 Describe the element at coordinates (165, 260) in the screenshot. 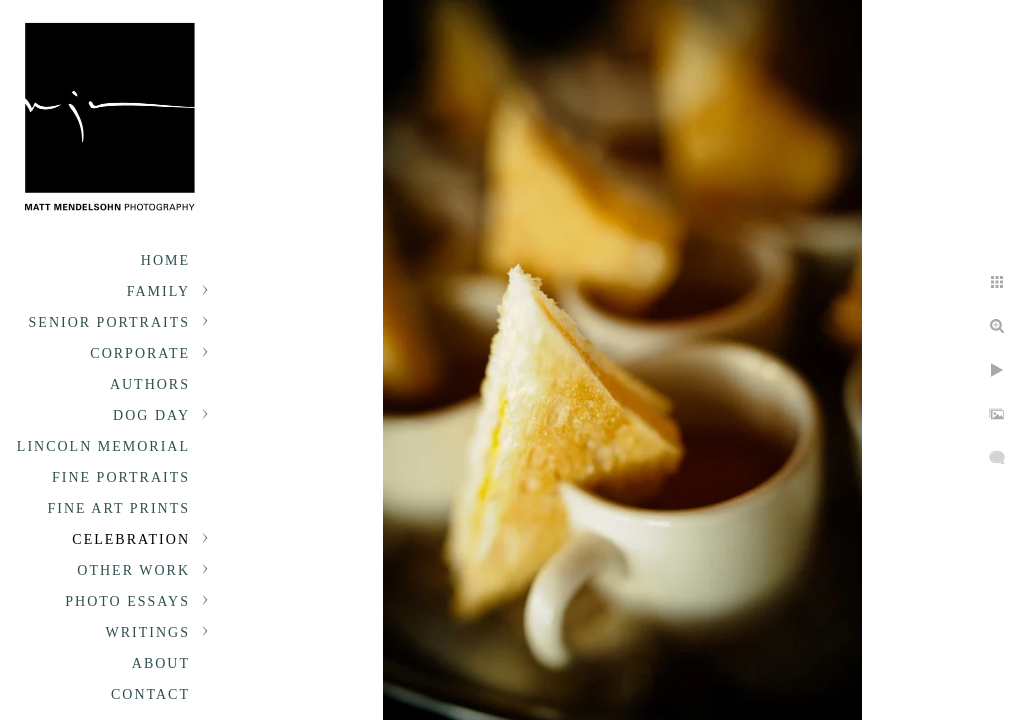

I see `Home` at that location.